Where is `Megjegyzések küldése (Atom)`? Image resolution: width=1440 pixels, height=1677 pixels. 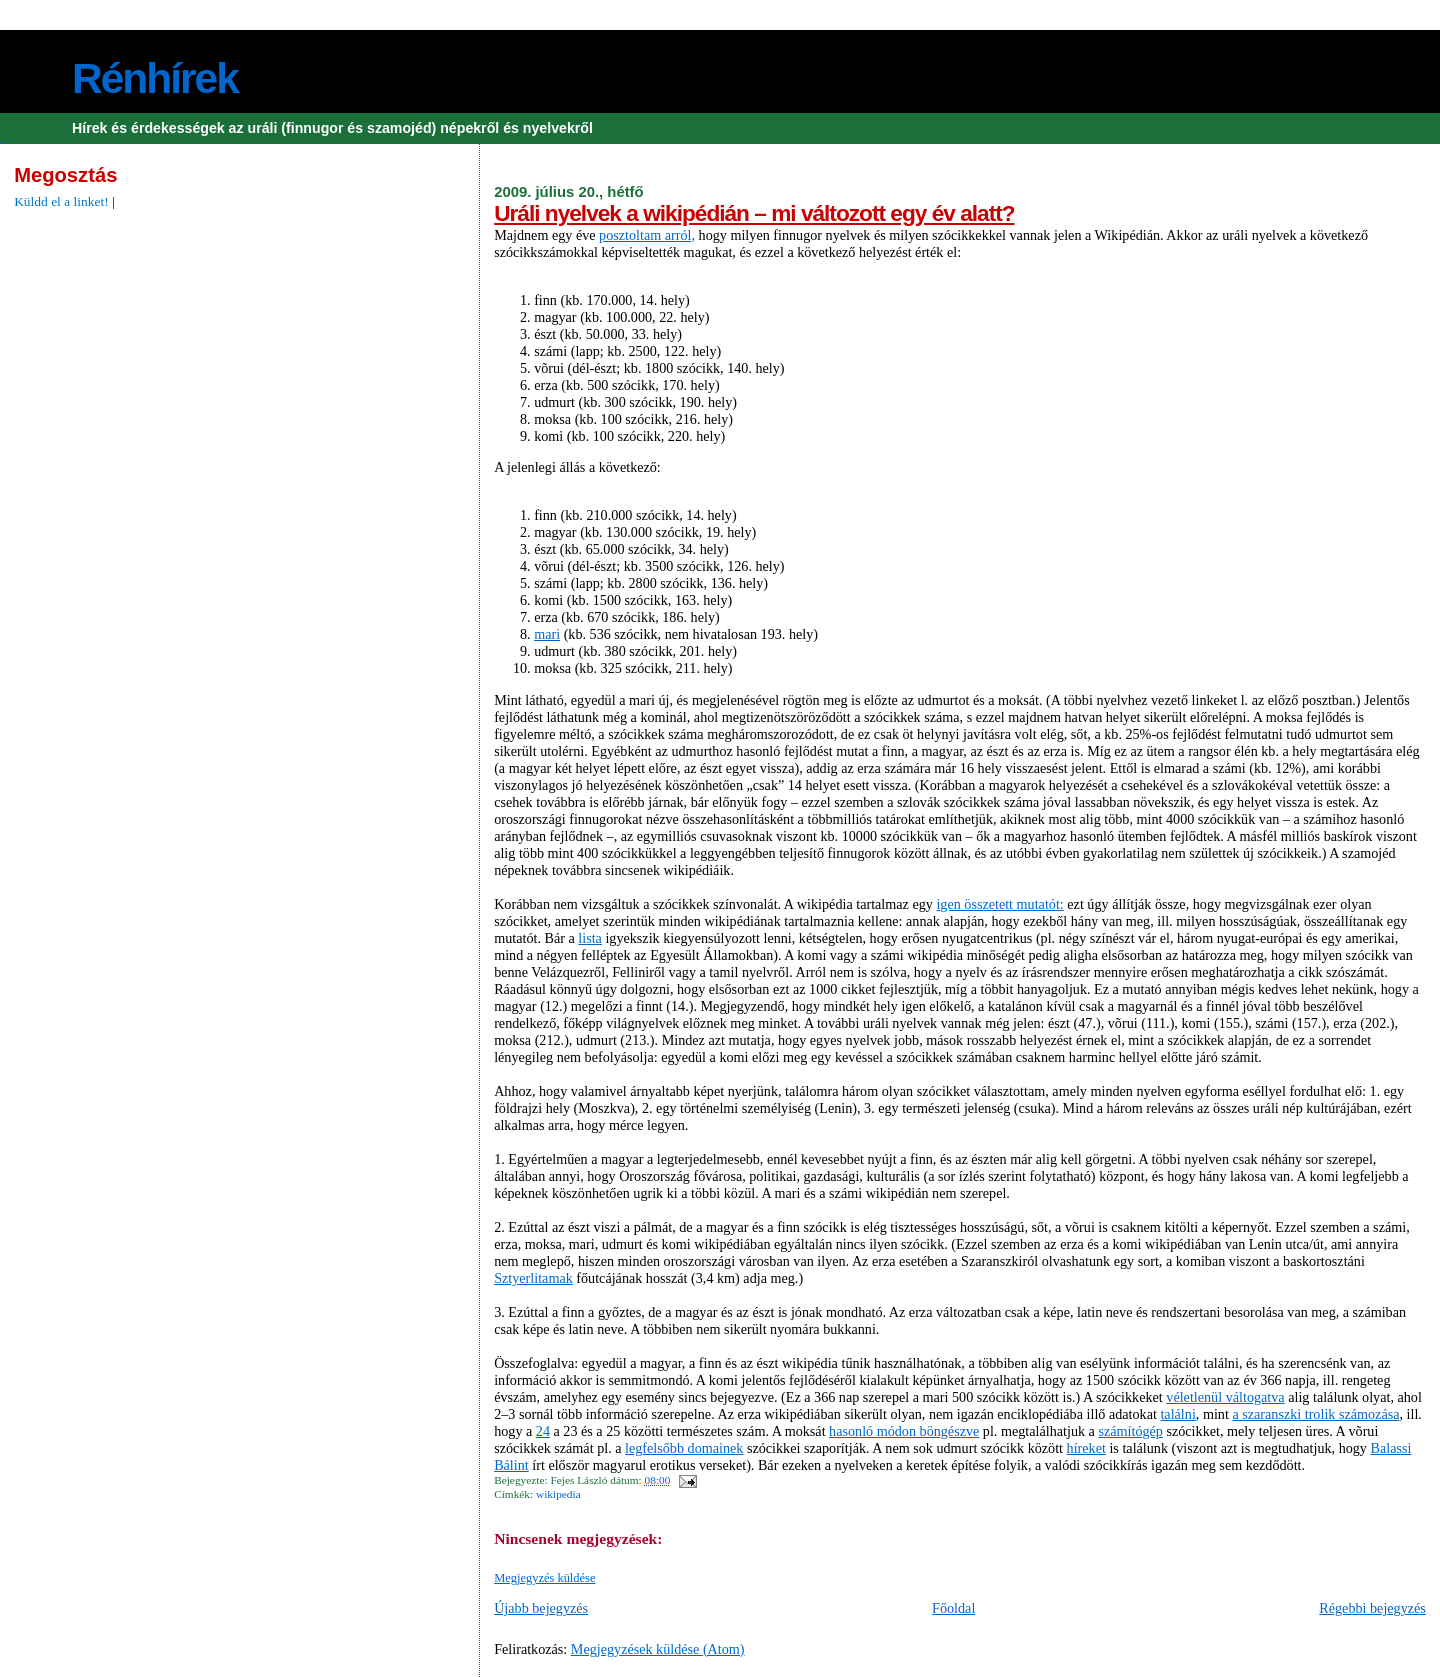
Megjegyzések küldése (Atom) is located at coordinates (658, 1649).